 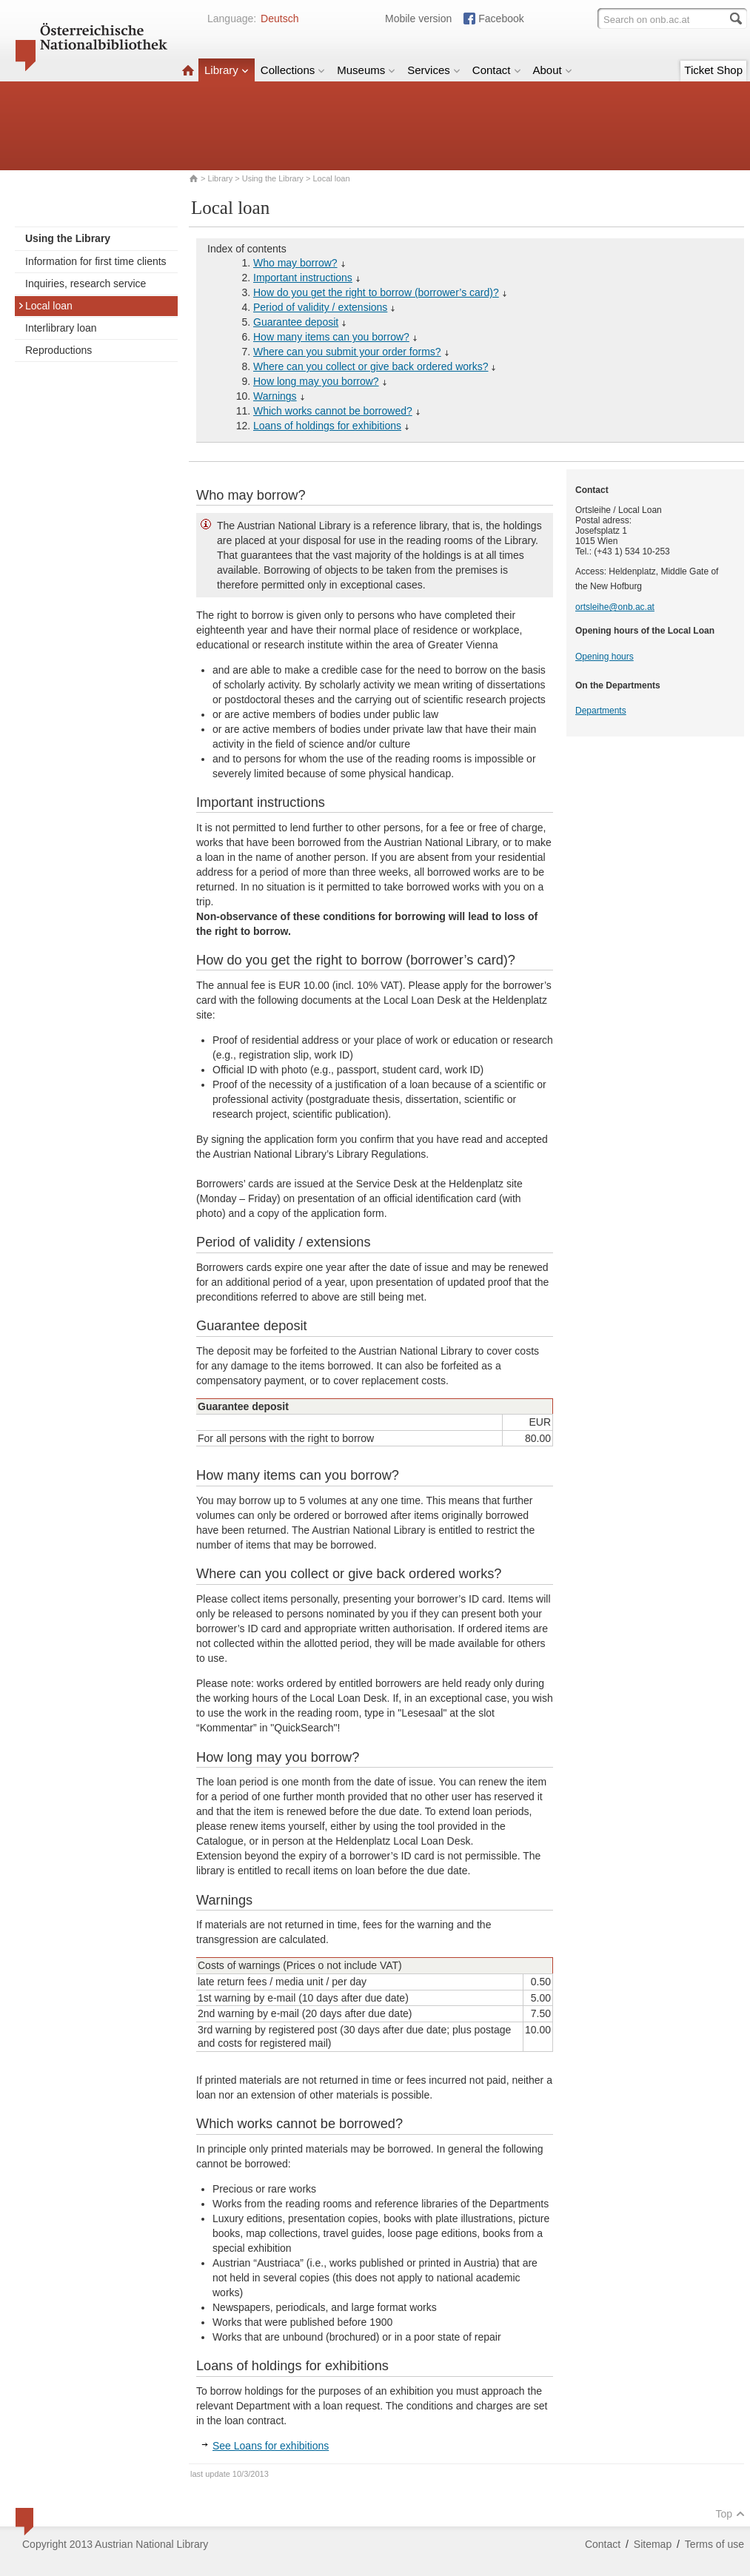 What do you see at coordinates (347, 352) in the screenshot?
I see `Where can you submit your order forms?` at bounding box center [347, 352].